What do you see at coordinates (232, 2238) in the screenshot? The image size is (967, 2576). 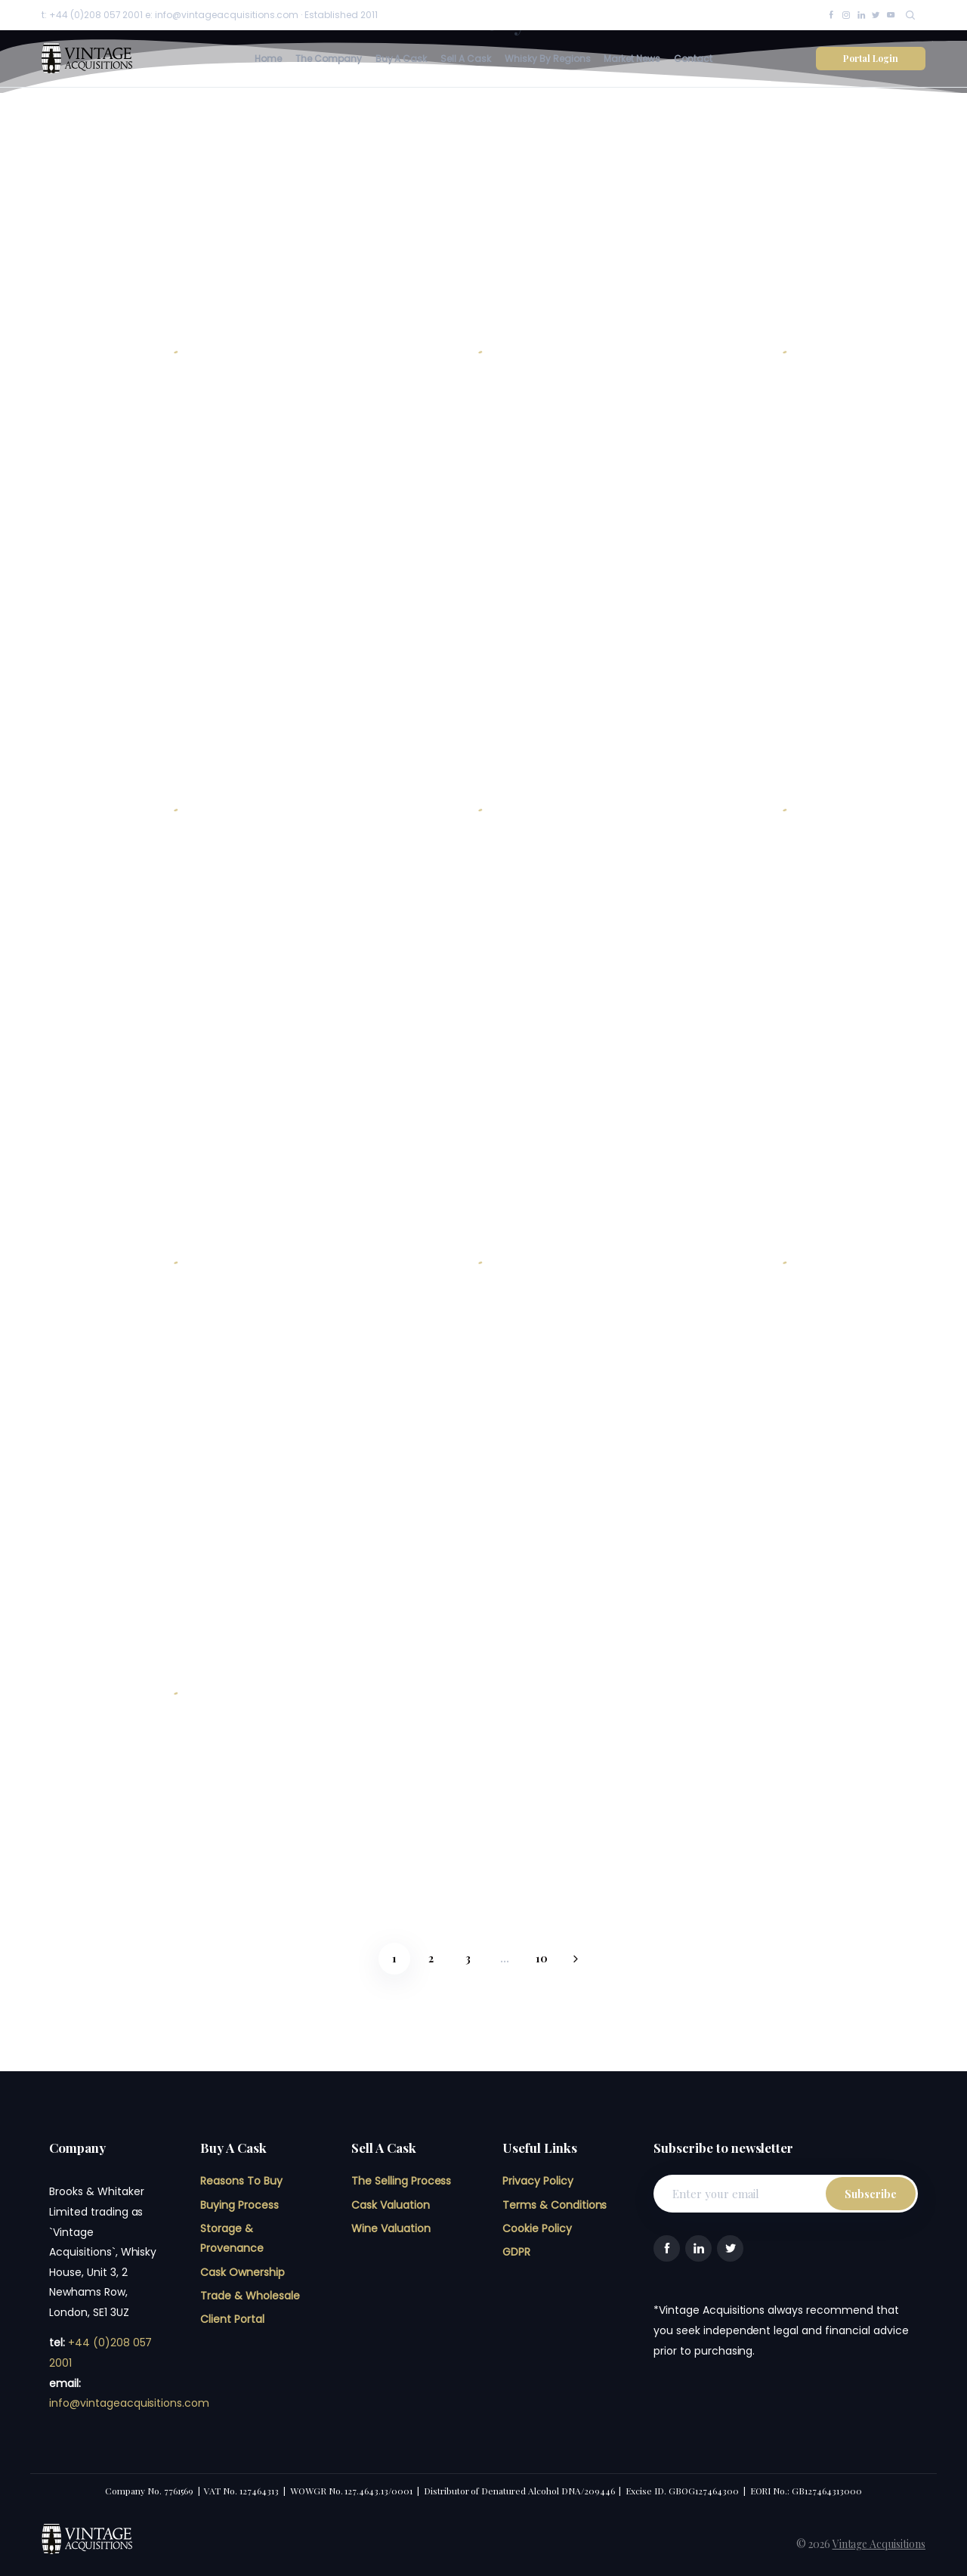 I see `Storage & Provenance` at bounding box center [232, 2238].